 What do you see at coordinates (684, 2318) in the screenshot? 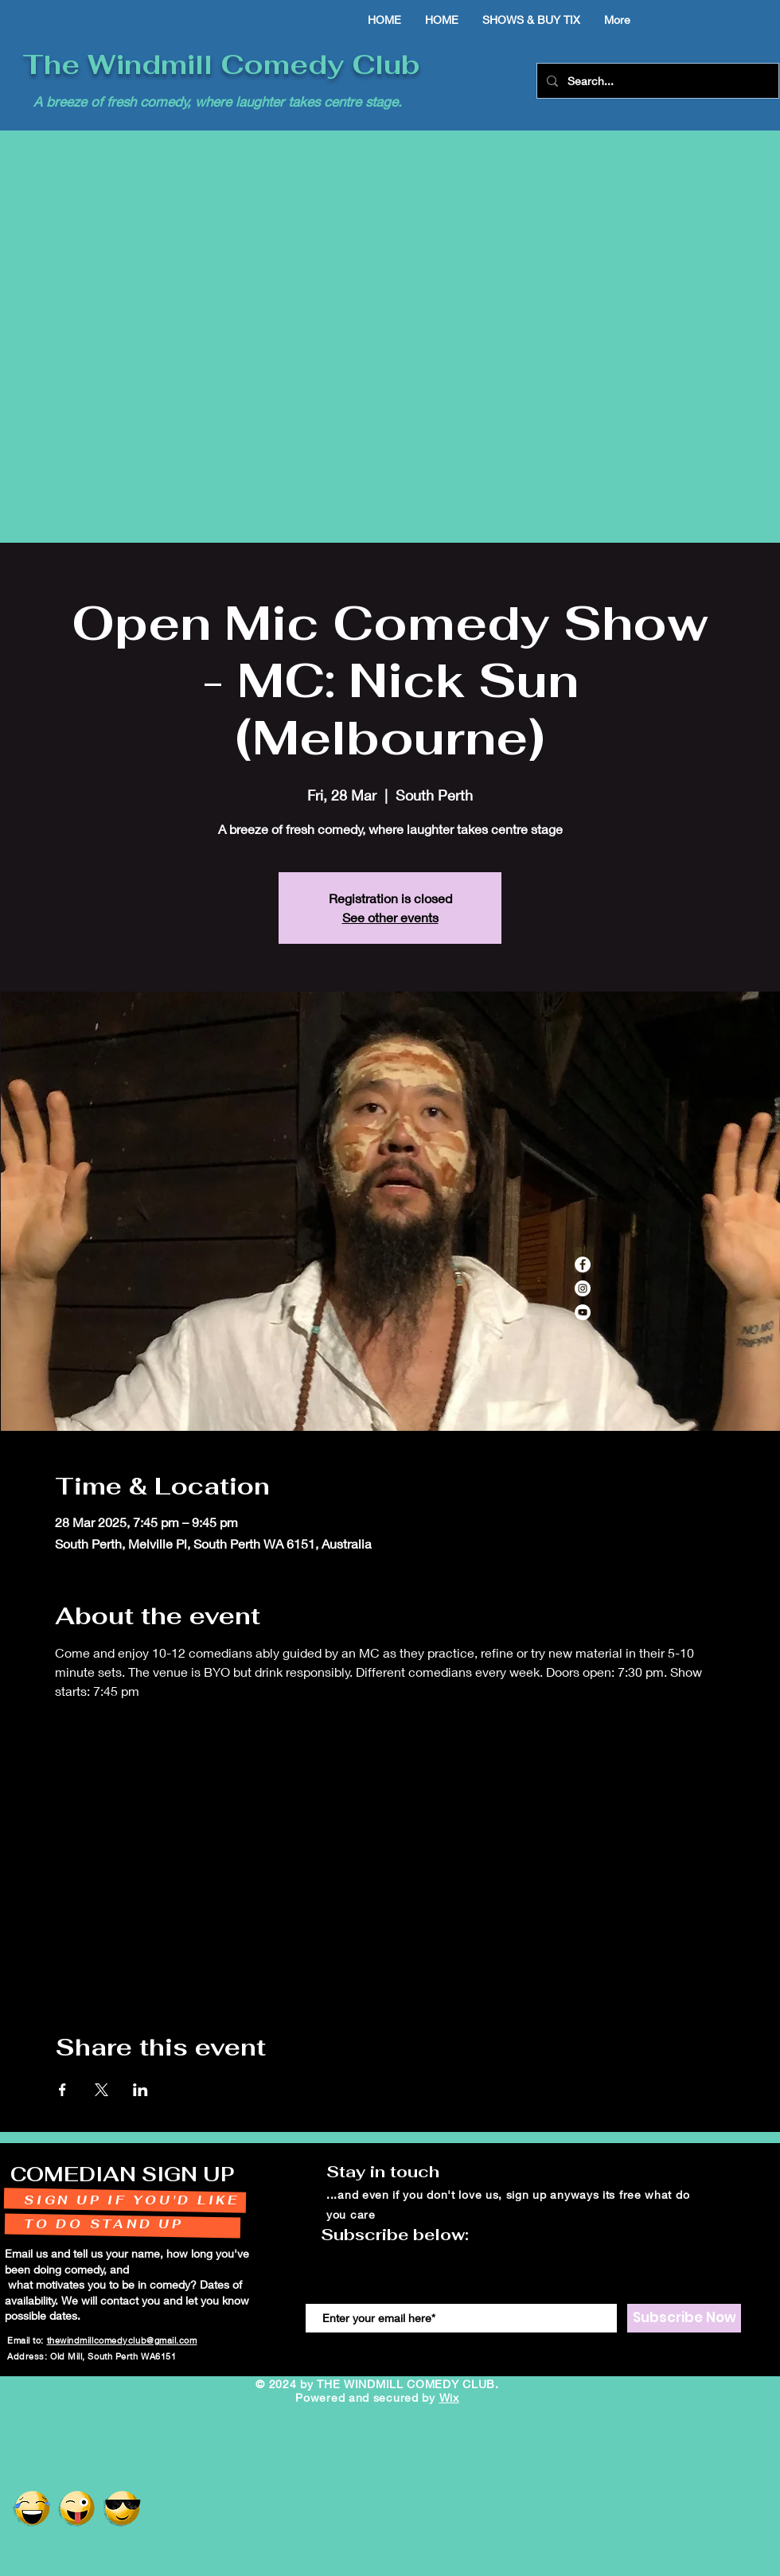
I see `[Subscribe Now]` at bounding box center [684, 2318].